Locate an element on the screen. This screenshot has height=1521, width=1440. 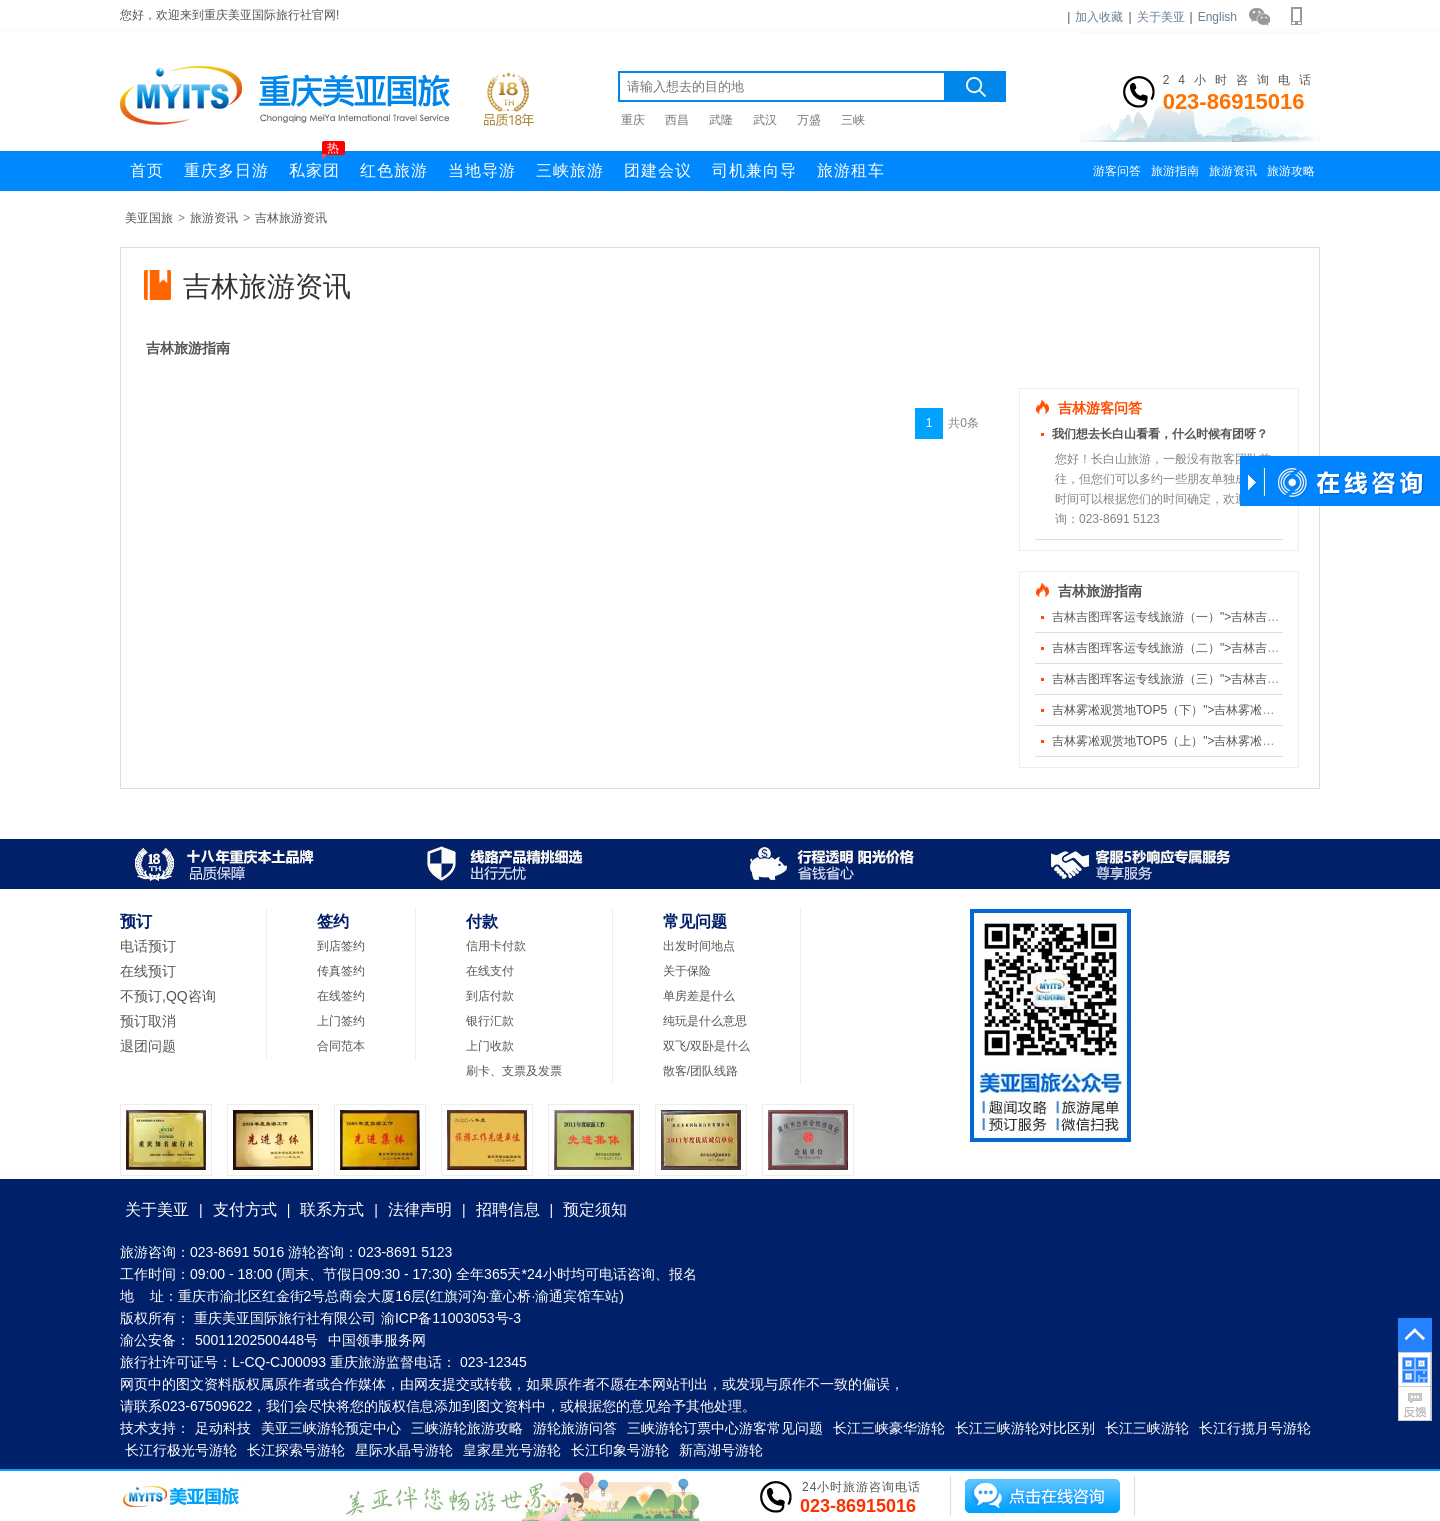
加入收藏 is located at coordinates (1099, 17).